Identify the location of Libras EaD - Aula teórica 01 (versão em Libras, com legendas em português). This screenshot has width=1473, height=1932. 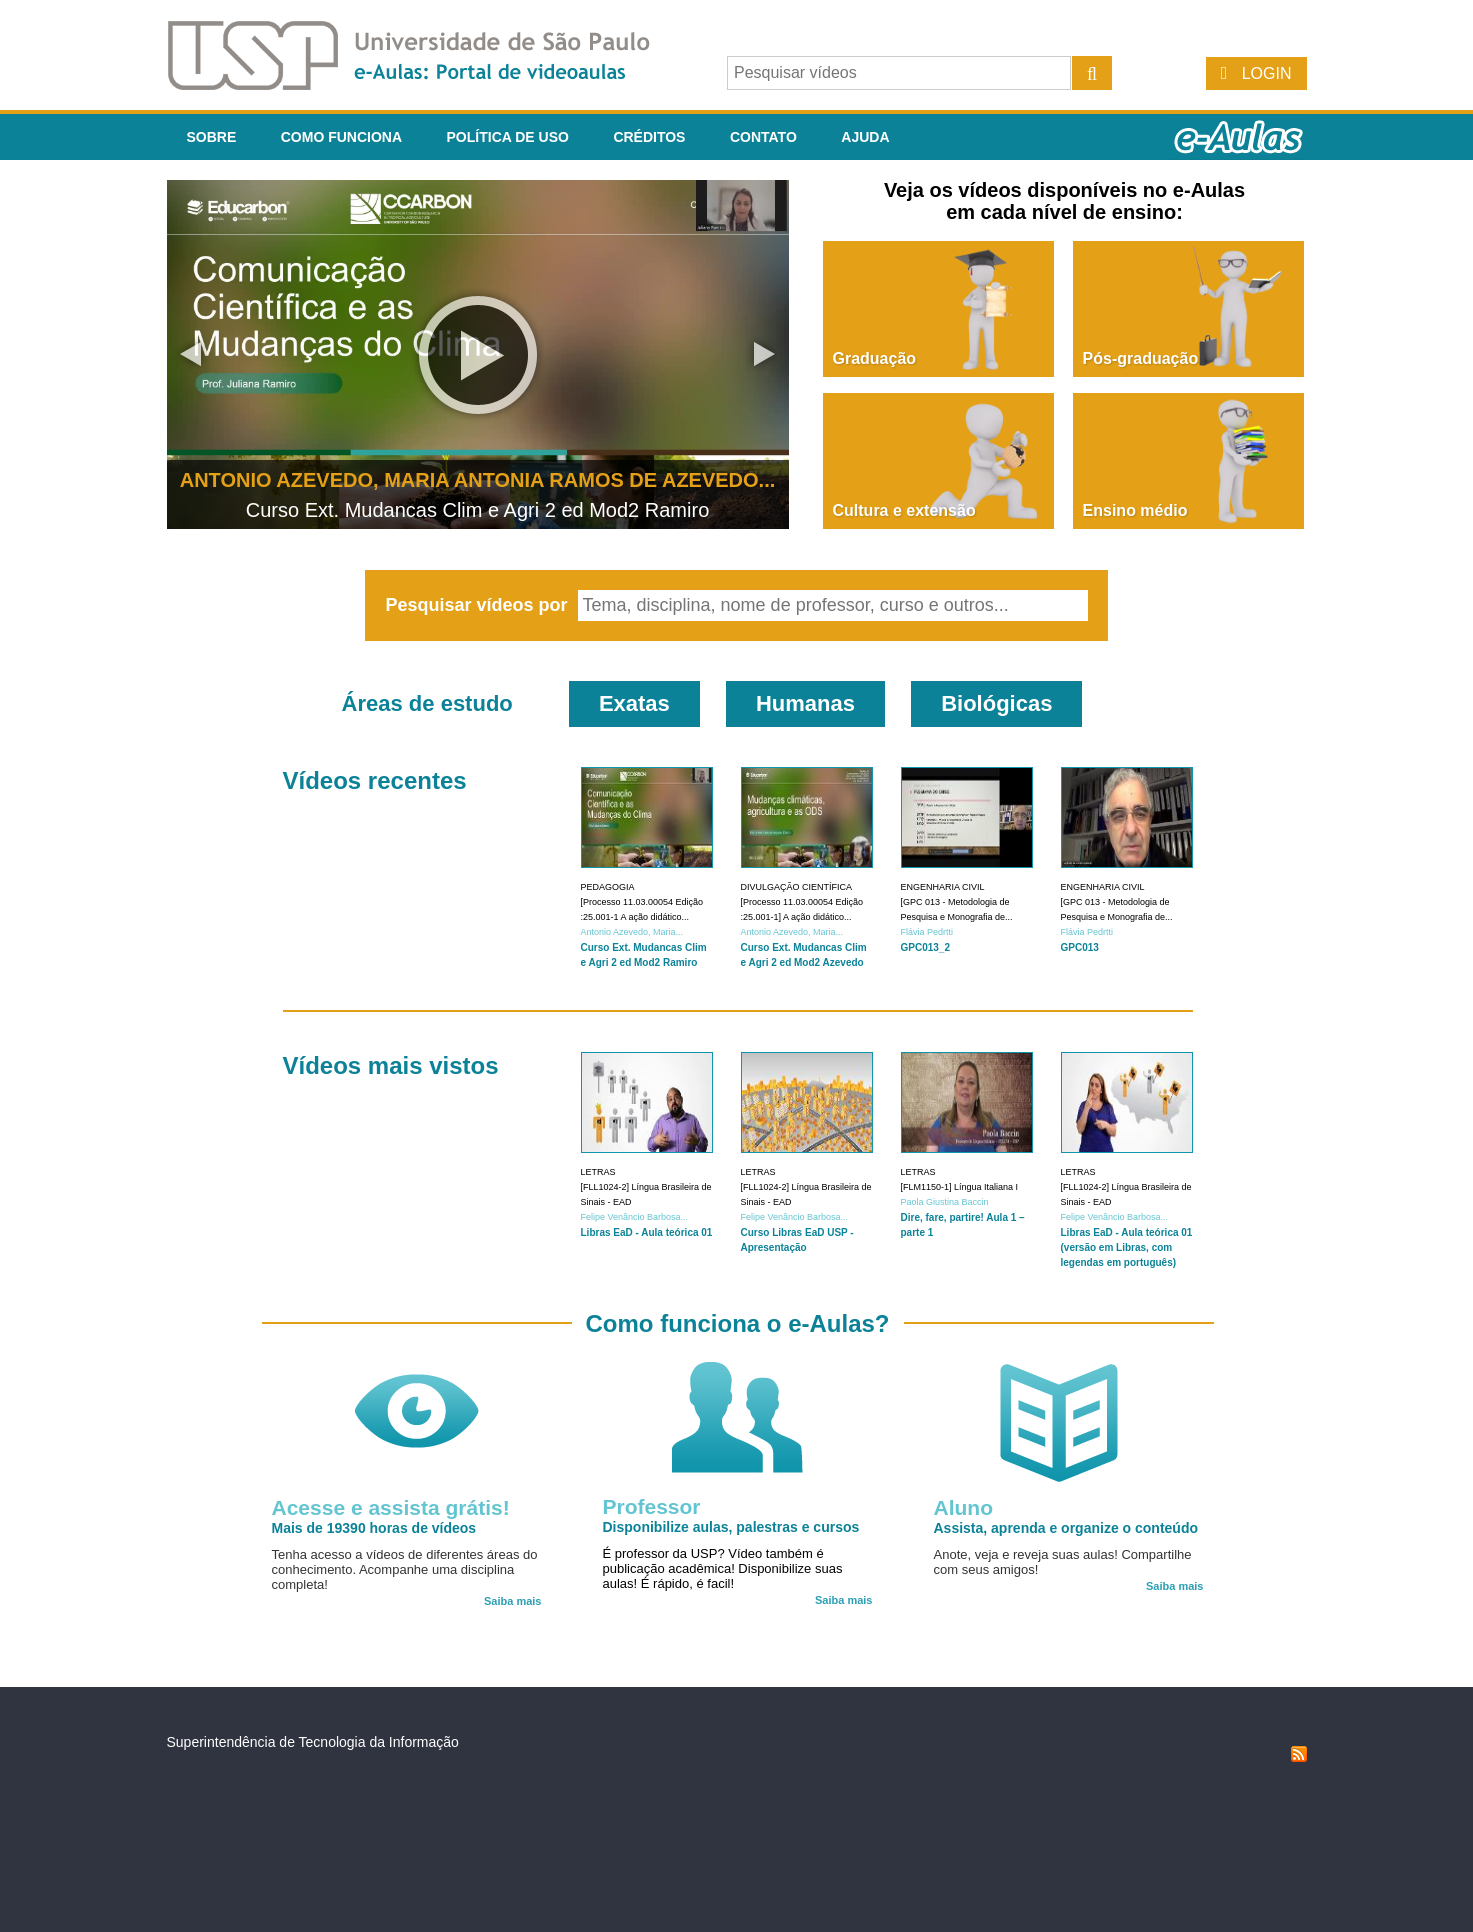
(1127, 1247).